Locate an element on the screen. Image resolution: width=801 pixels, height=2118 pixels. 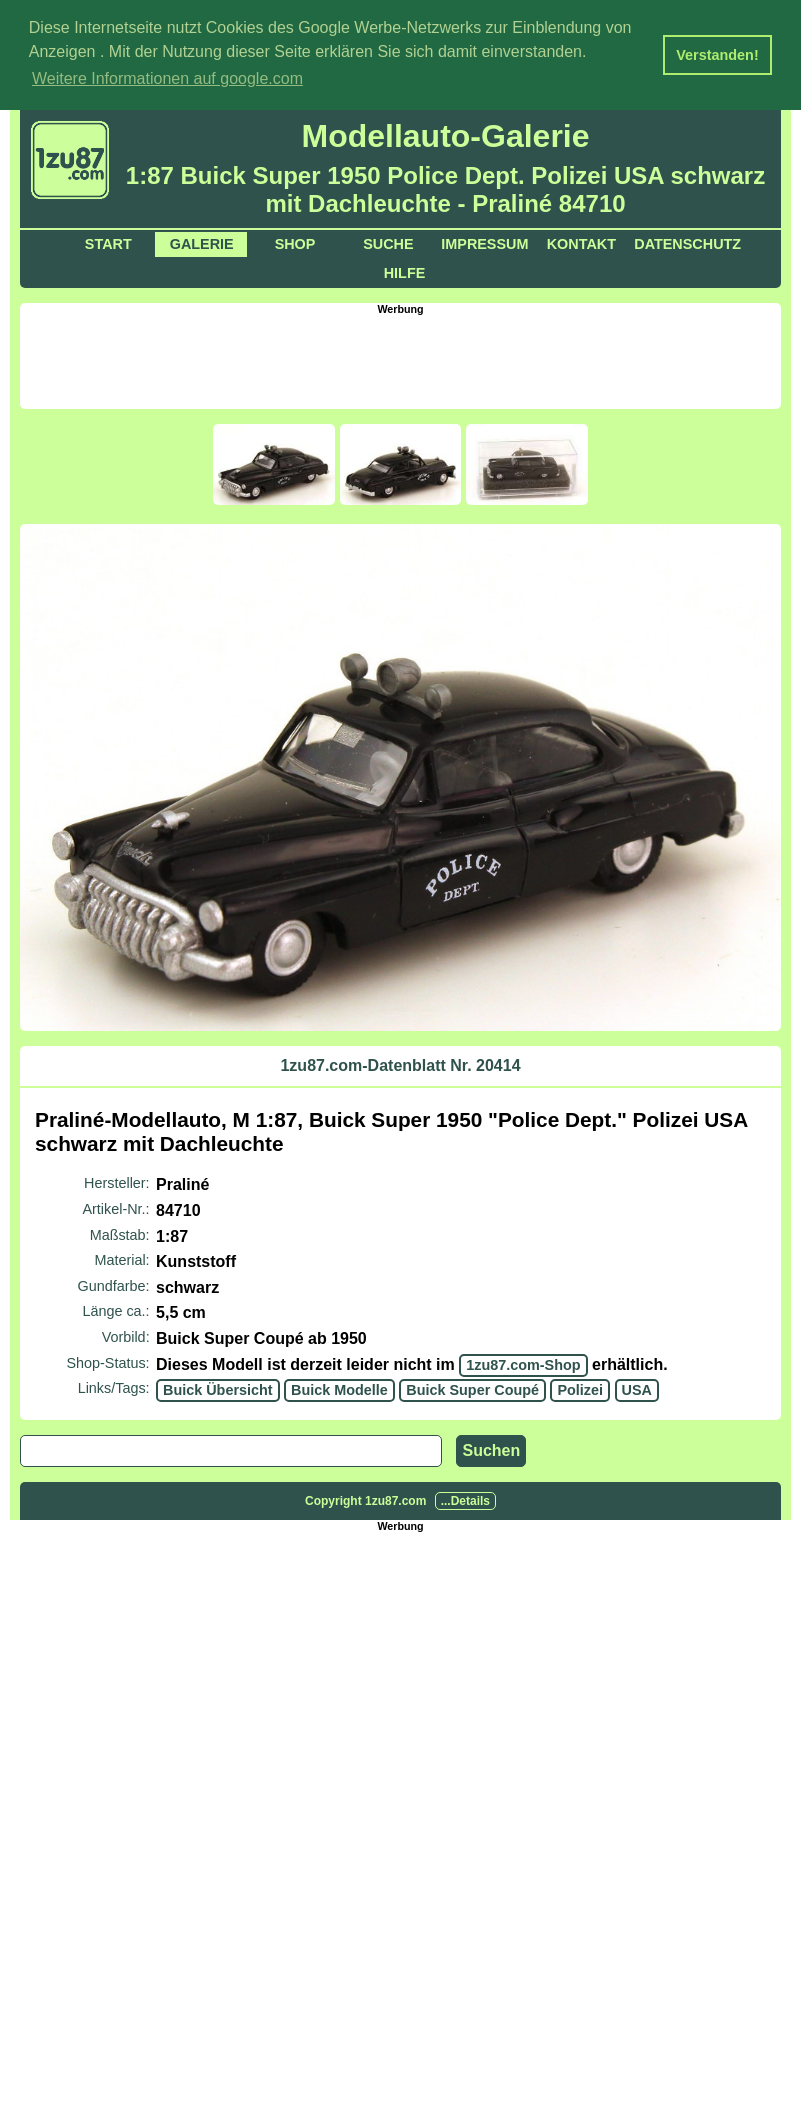
...Details is located at coordinates (465, 1500).